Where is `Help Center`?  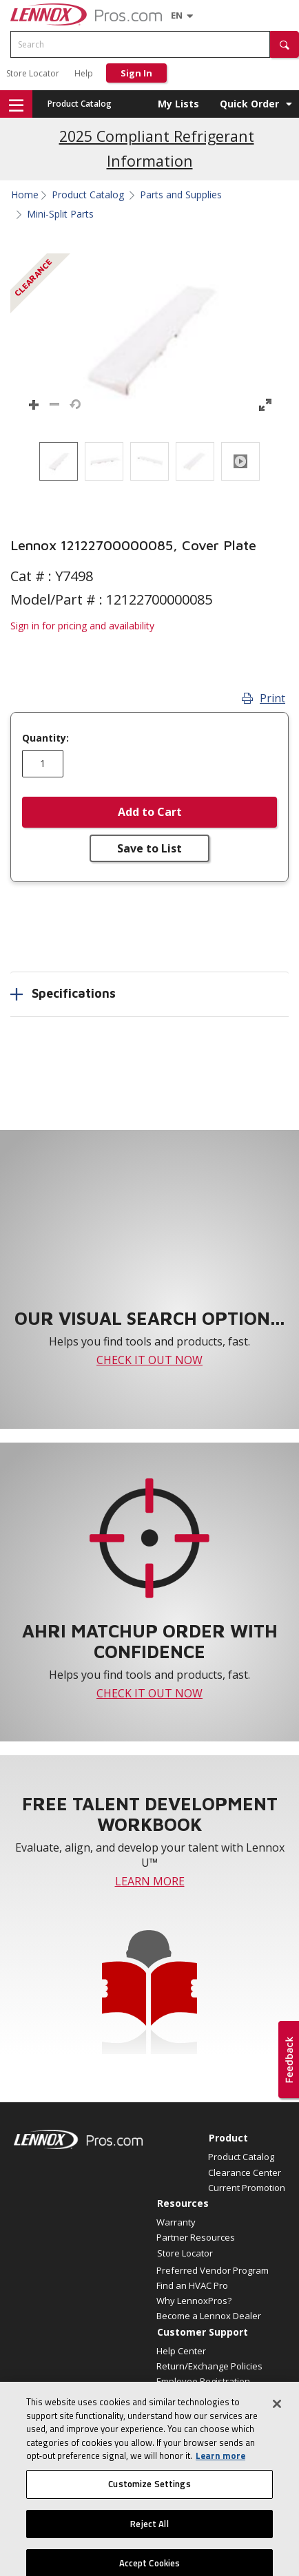
Help Center is located at coordinates (181, 2351).